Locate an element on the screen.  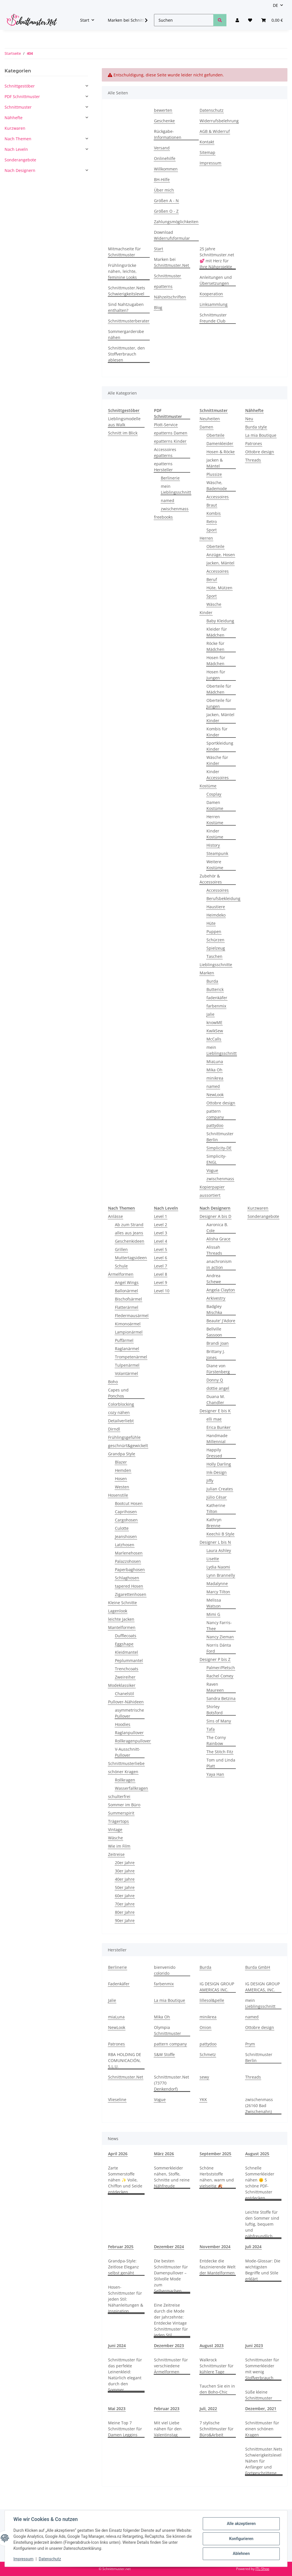
fadenkäfer is located at coordinates (216, 997).